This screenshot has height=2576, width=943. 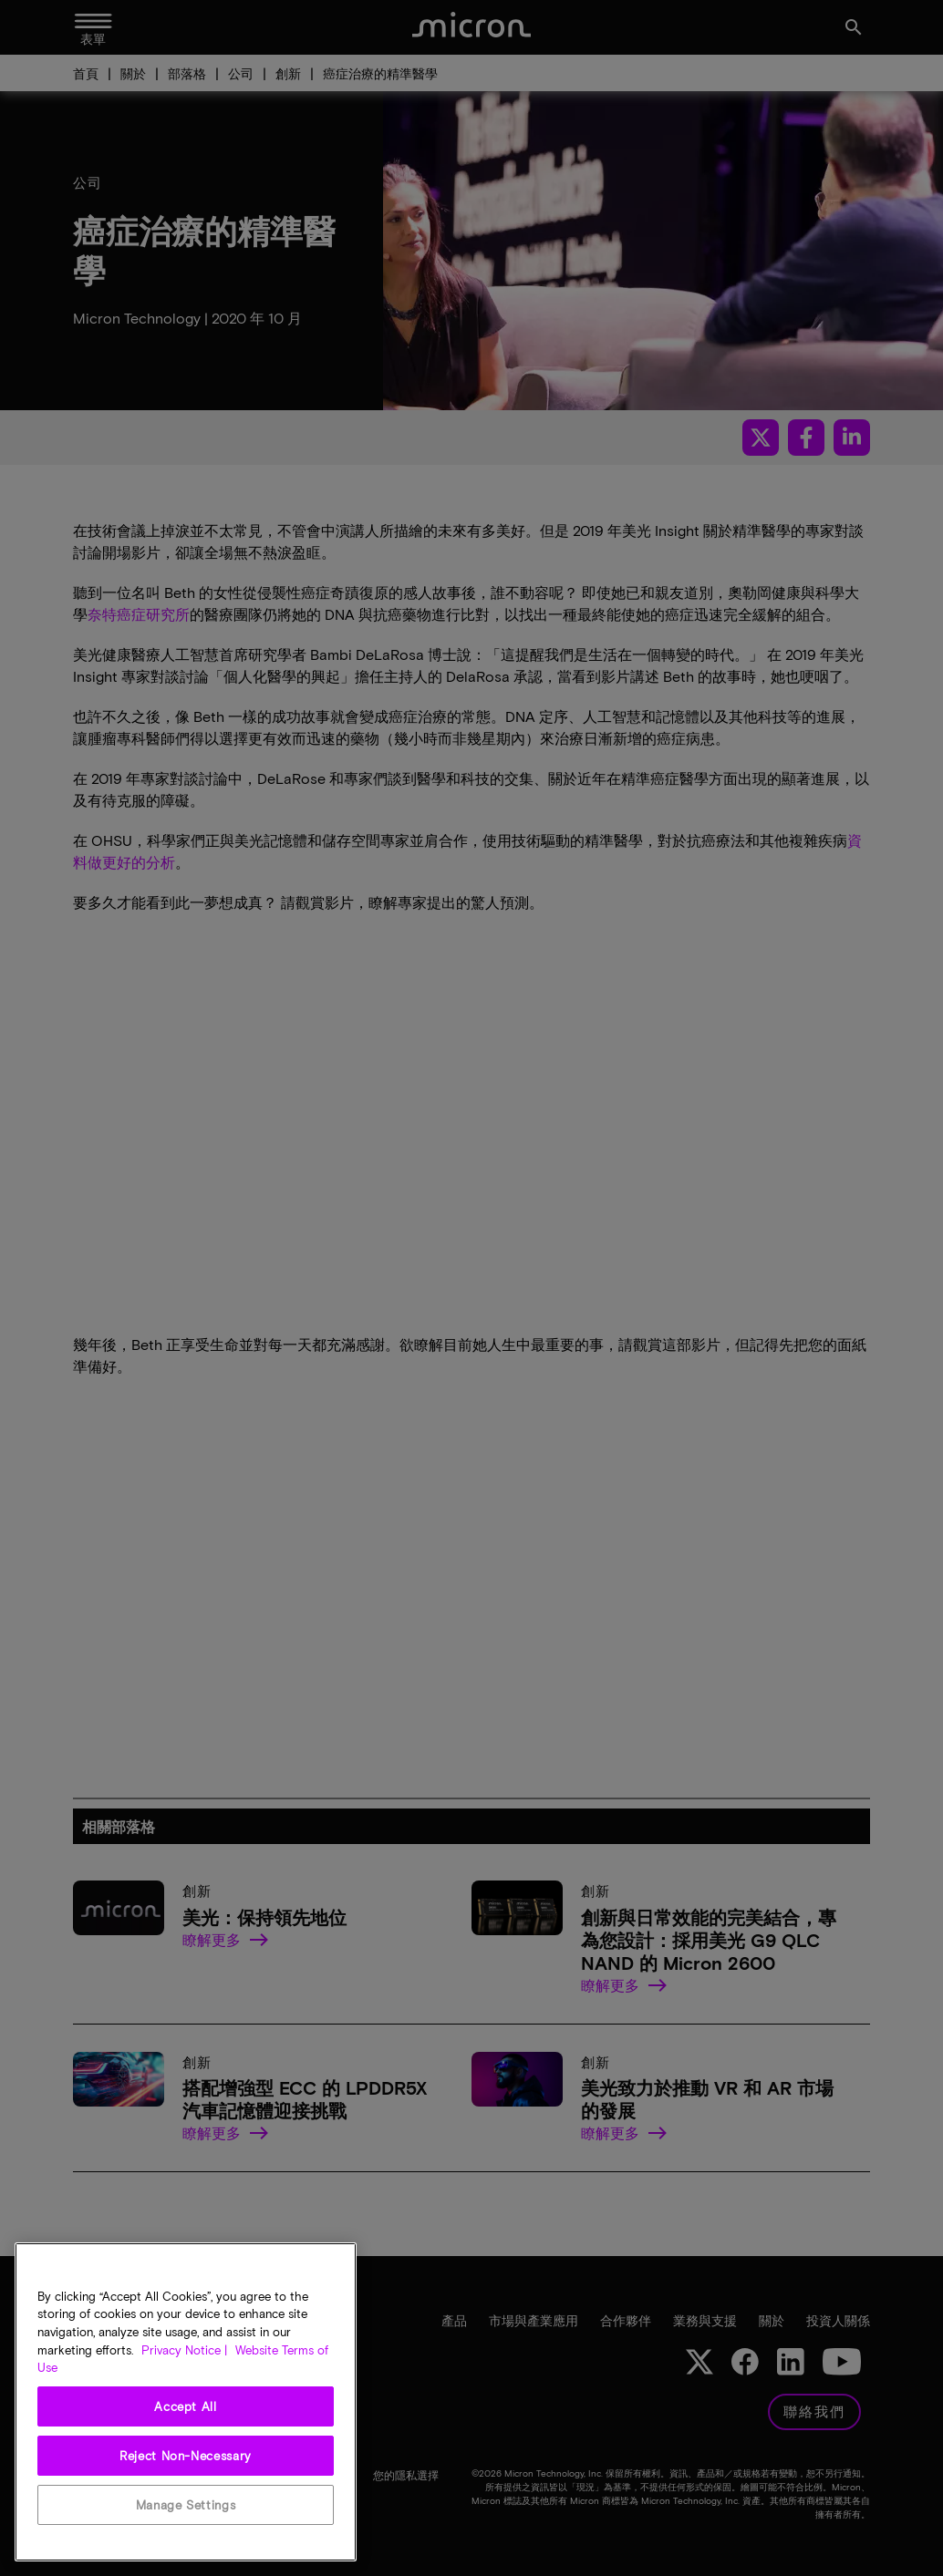 What do you see at coordinates (185, 2406) in the screenshot?
I see `Accept All` at bounding box center [185, 2406].